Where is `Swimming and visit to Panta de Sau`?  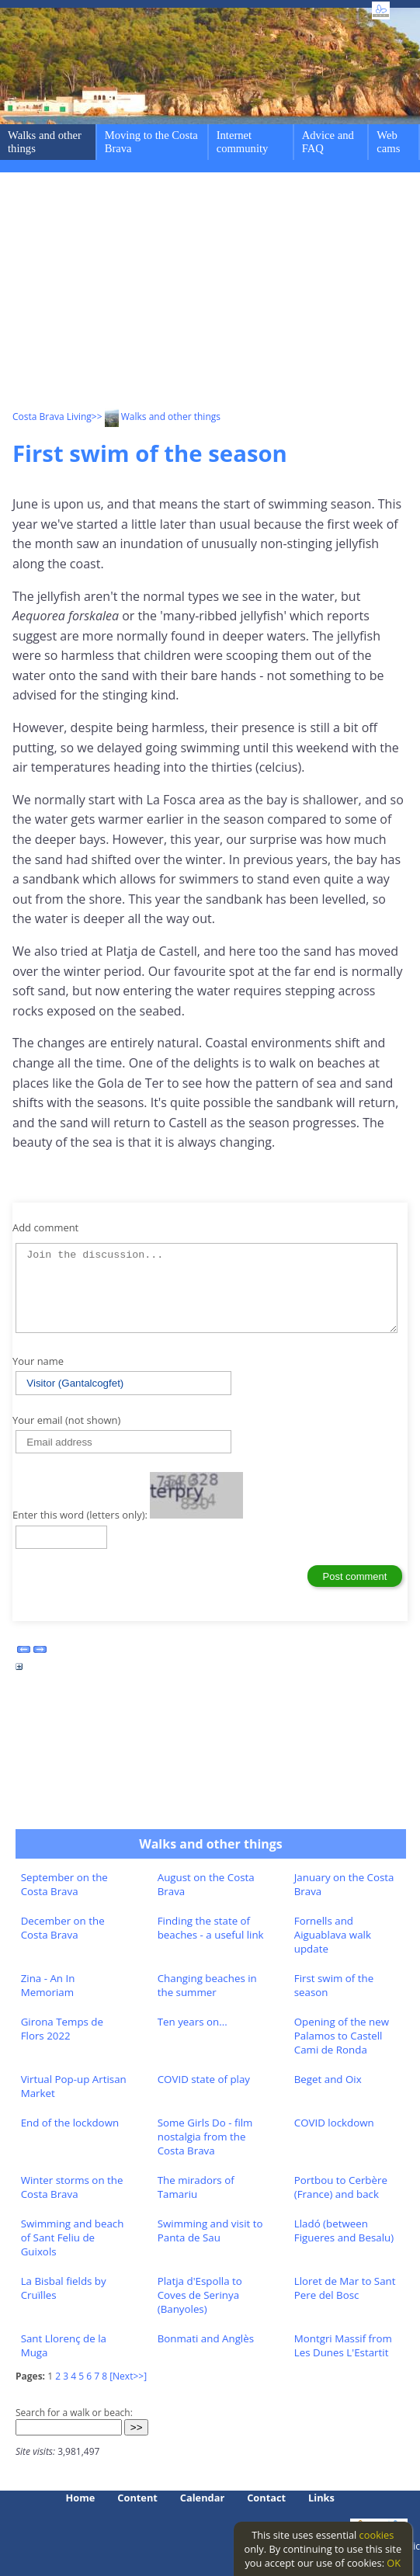
Swimming and visit to Panta de Sau is located at coordinates (210, 2230).